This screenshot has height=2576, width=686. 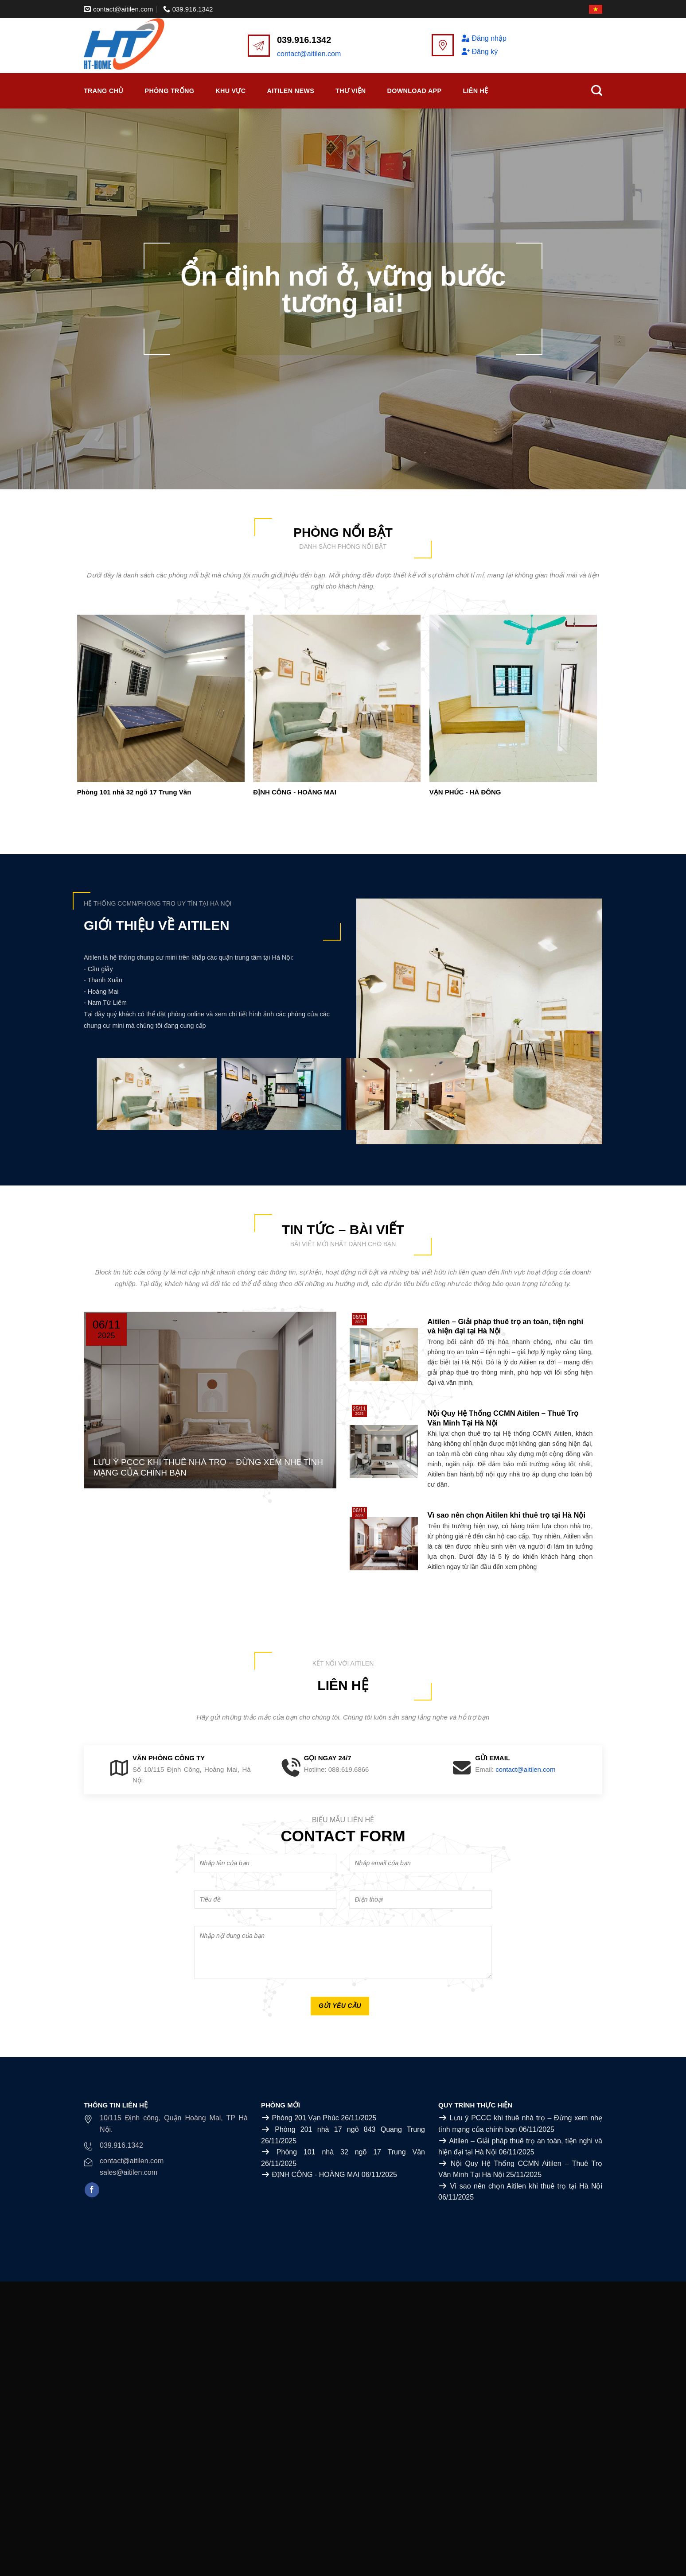 I want to click on [Search], so click(x=596, y=91).